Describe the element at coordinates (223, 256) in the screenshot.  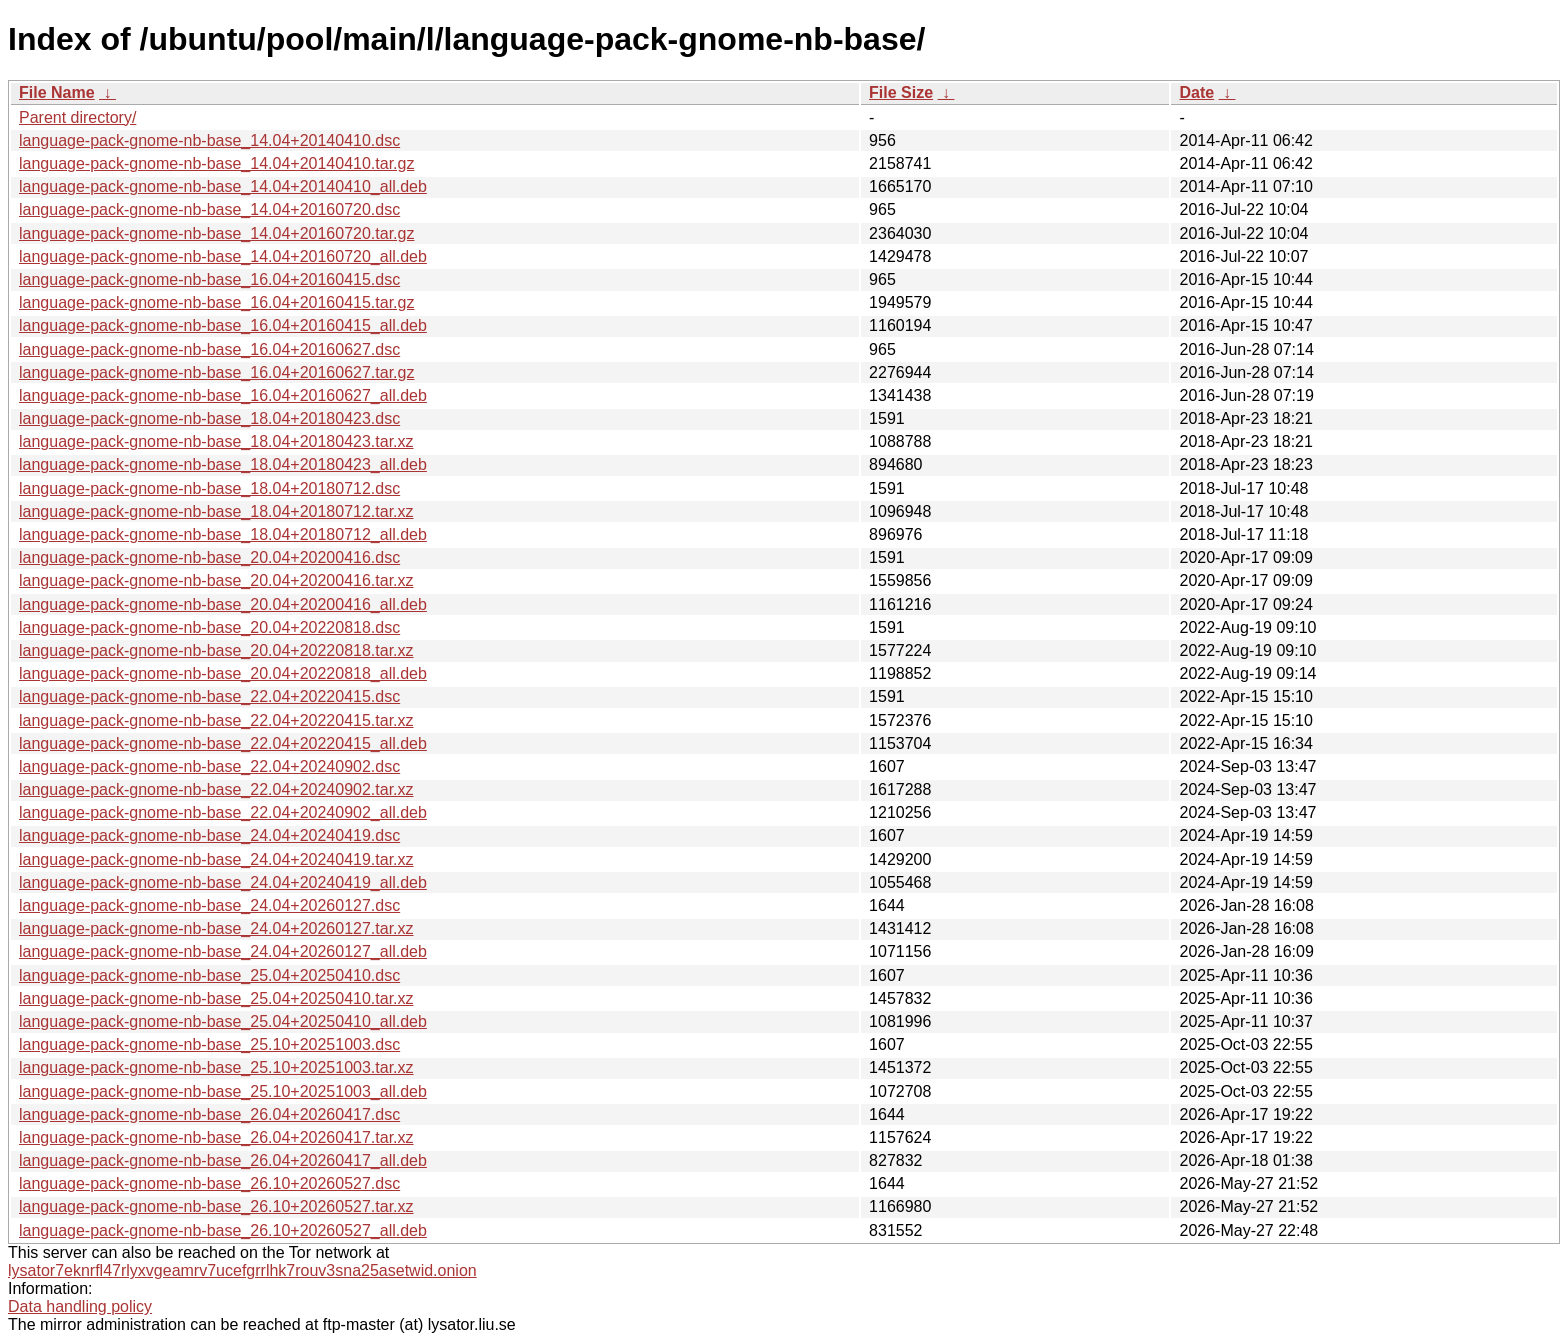
I see `language-pack-gnome-nb-base_14.04+20160720_all.deb` at that location.